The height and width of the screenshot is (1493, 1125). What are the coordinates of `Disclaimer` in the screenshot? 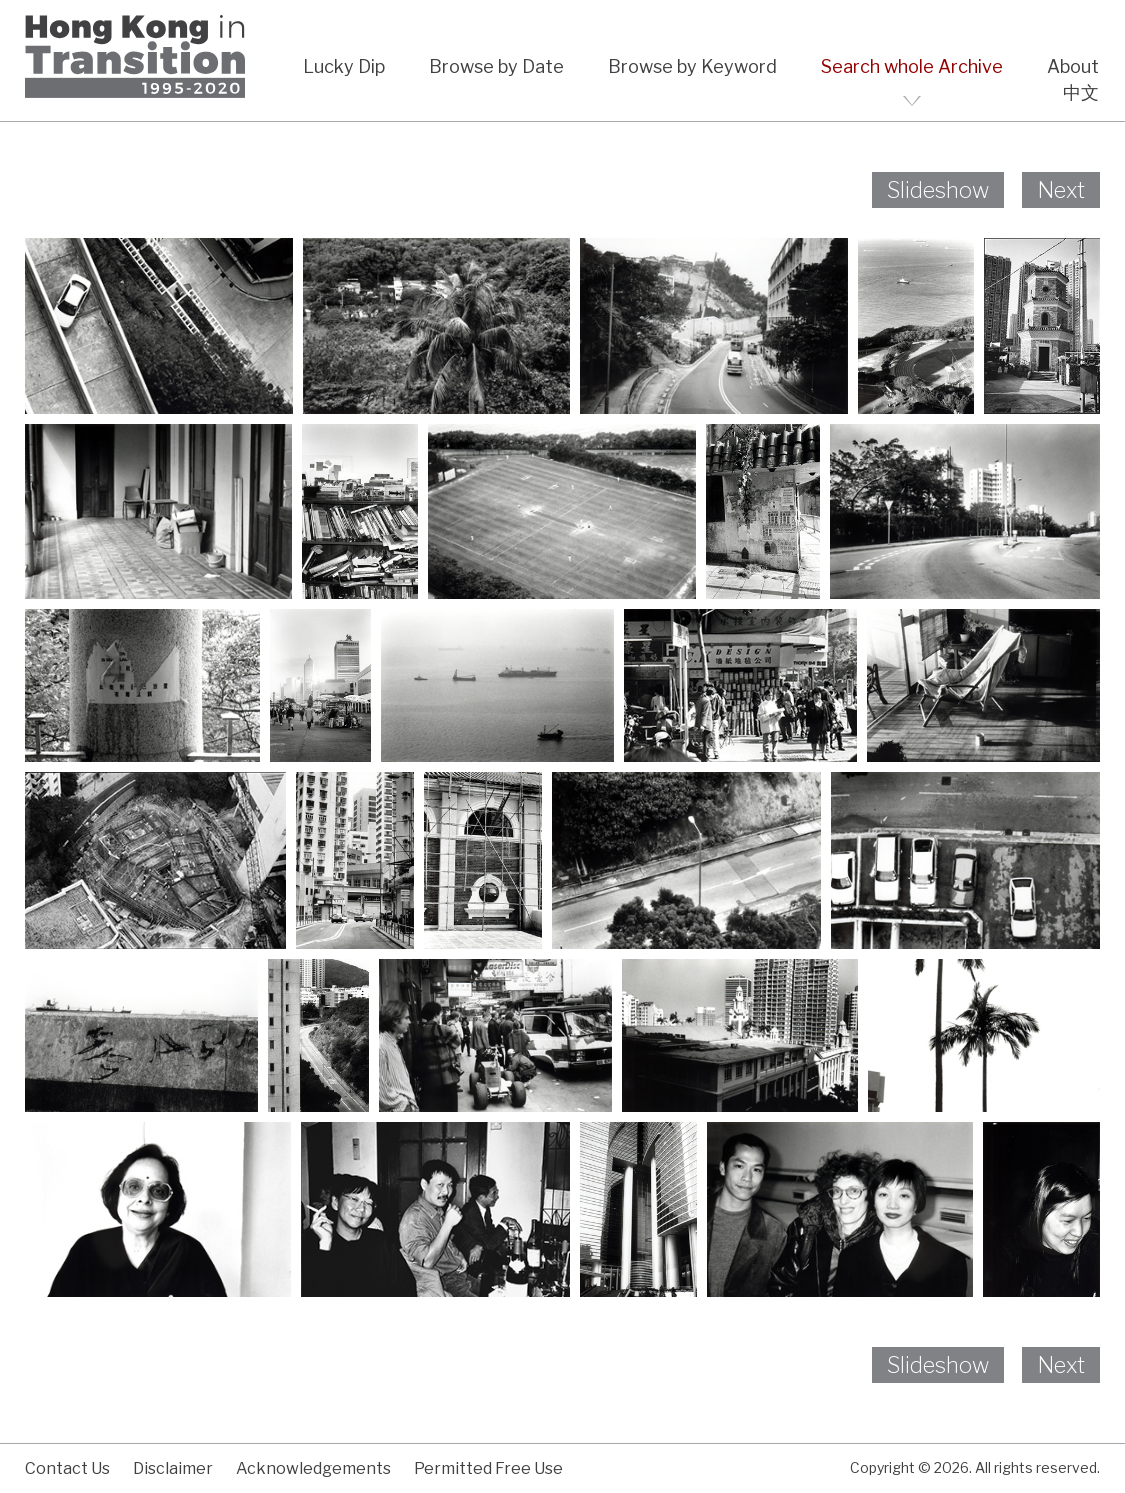 It's located at (173, 1468).